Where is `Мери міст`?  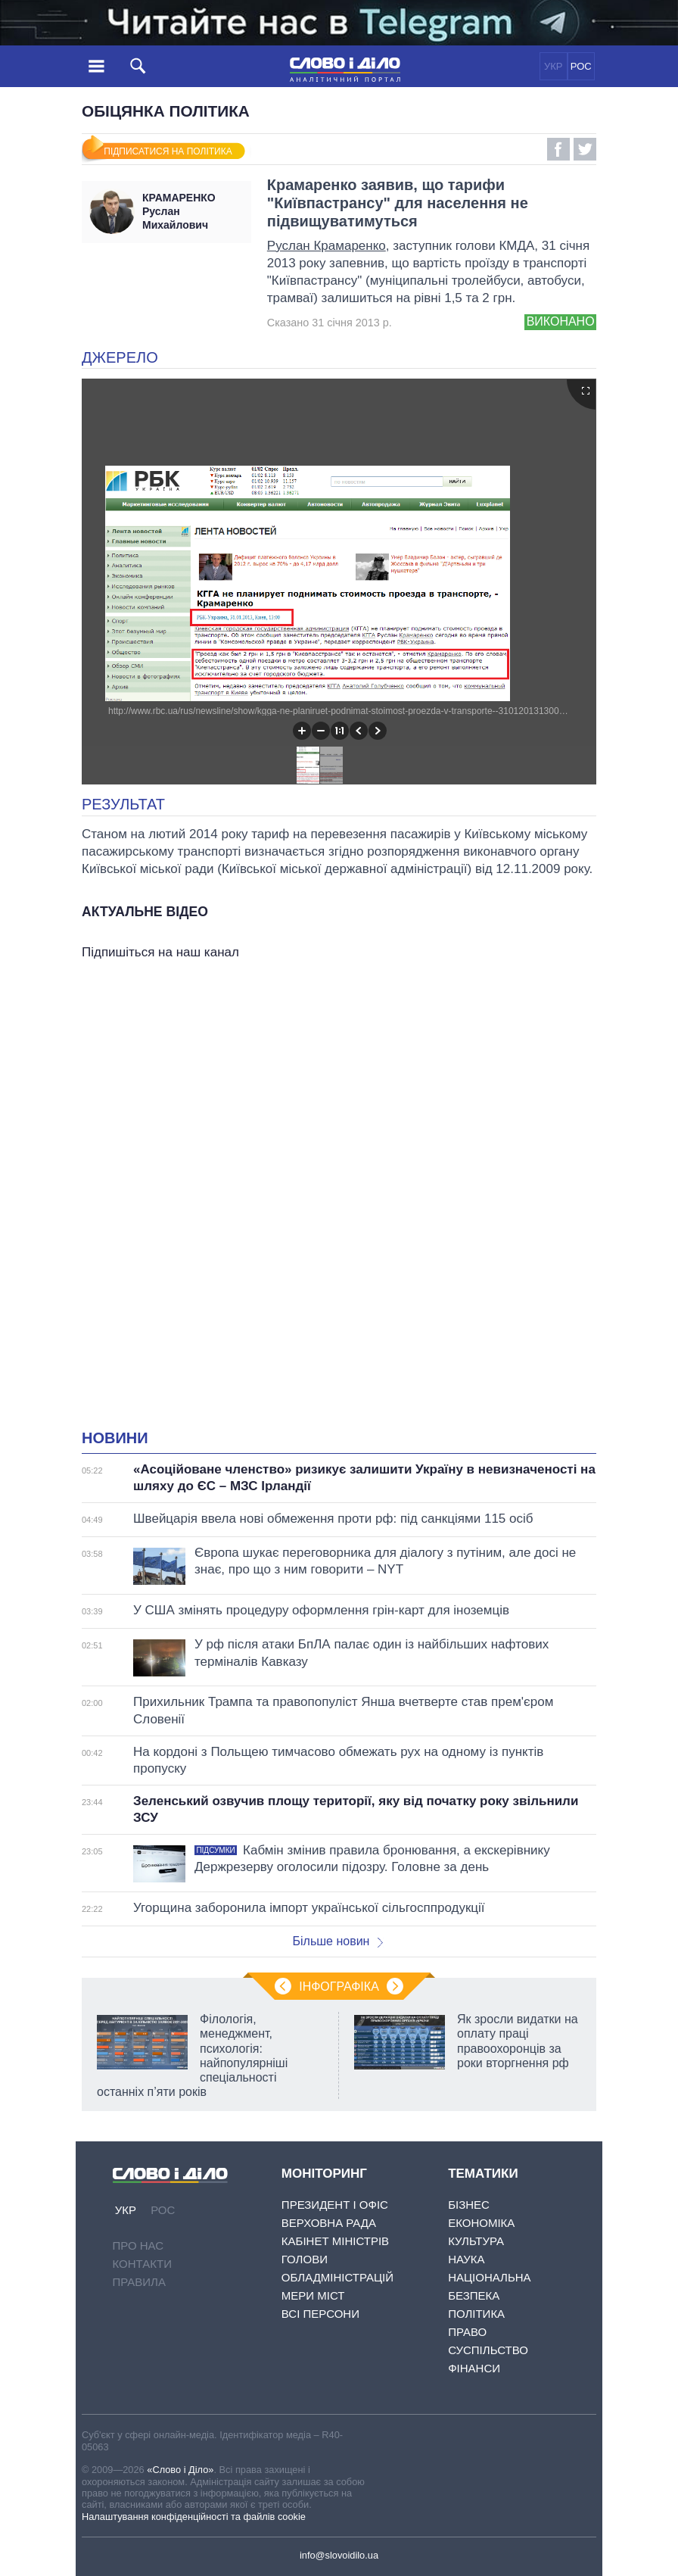 Мери міст is located at coordinates (313, 2295).